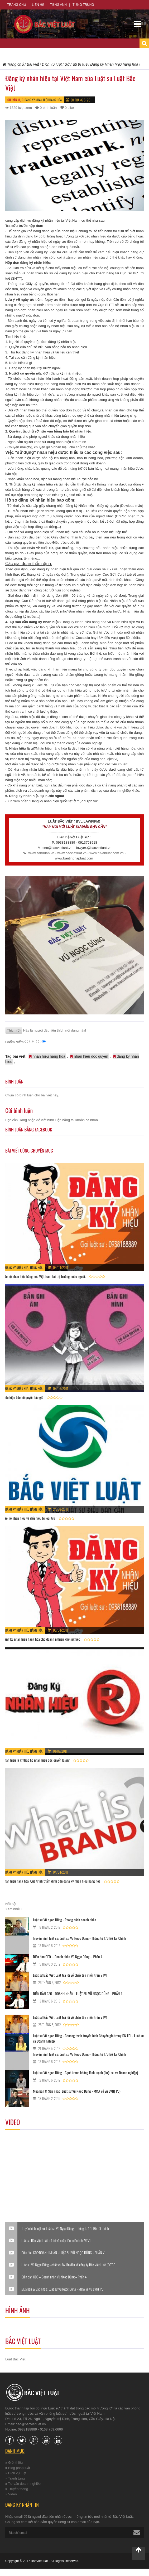  I want to click on Đăng ký Nhãn hiệu hàng hóa, so click(43, 100).